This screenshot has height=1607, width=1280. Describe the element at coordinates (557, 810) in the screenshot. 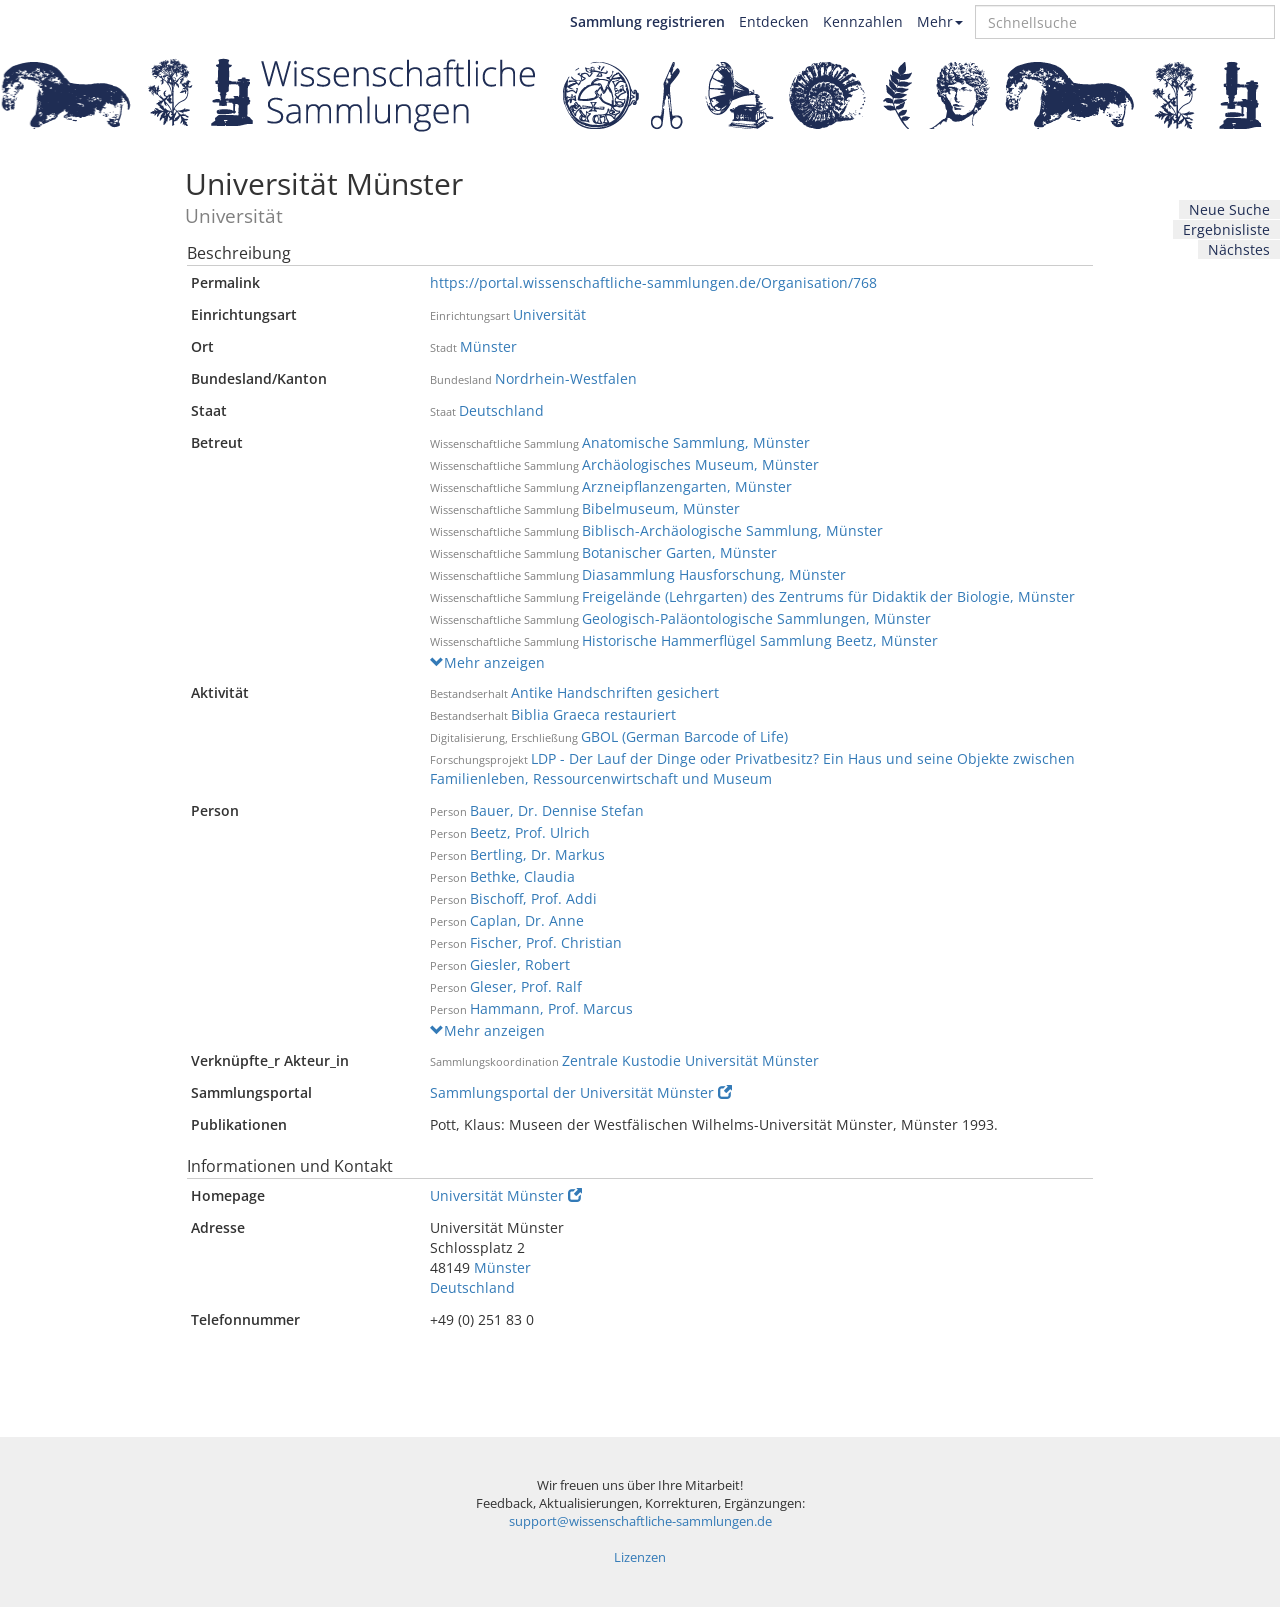

I see `Bauer, Dr. Dennise Stefan` at that location.